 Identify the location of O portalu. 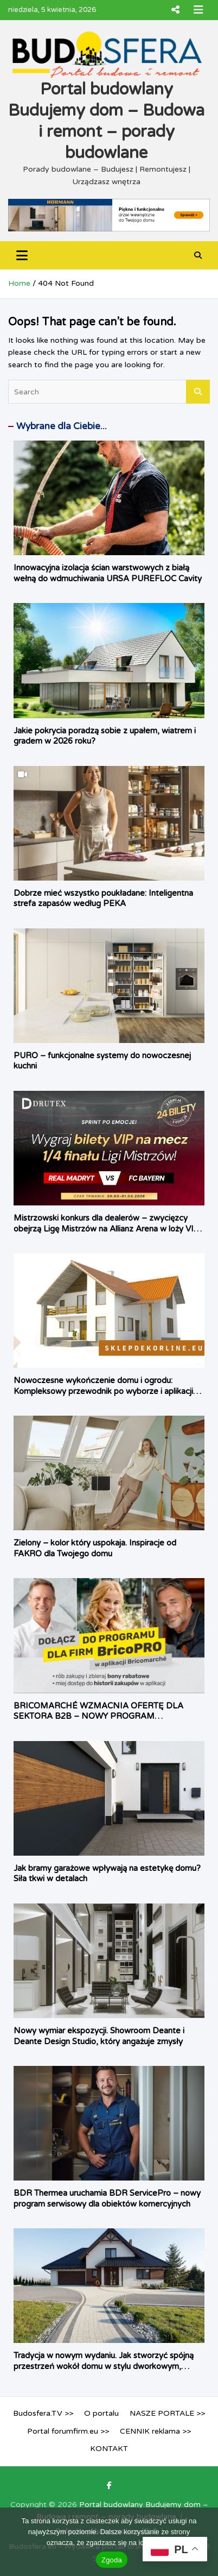
(101, 2413).